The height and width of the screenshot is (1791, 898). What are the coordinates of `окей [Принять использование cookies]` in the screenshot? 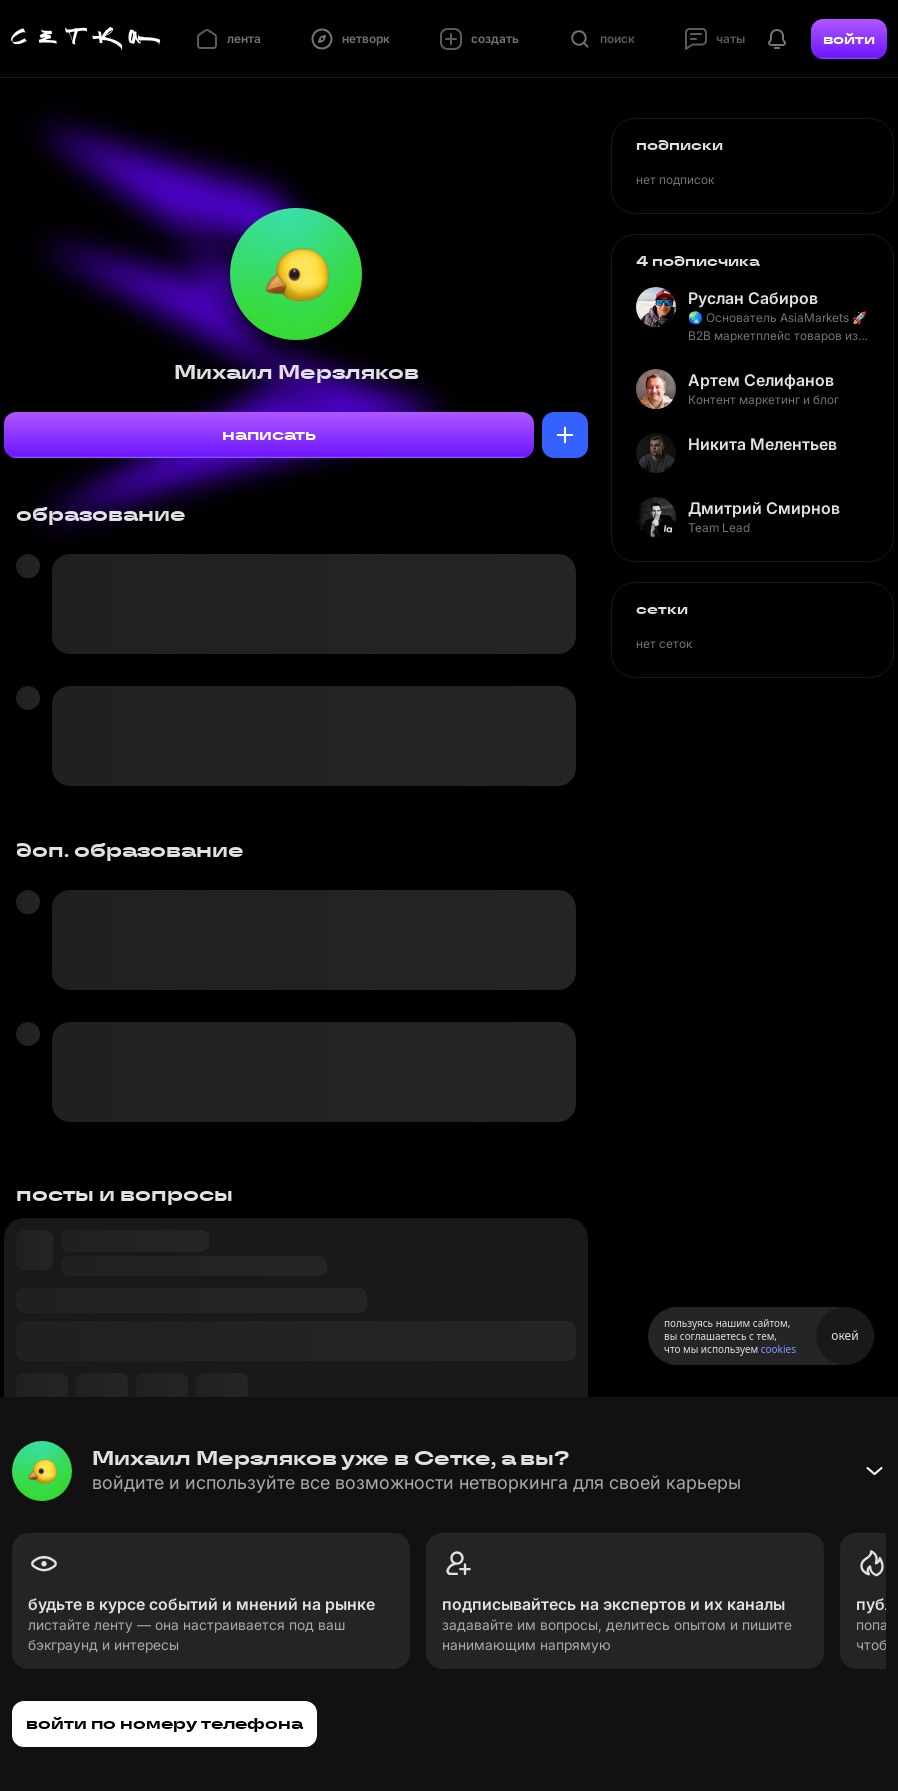 It's located at (844, 1335).